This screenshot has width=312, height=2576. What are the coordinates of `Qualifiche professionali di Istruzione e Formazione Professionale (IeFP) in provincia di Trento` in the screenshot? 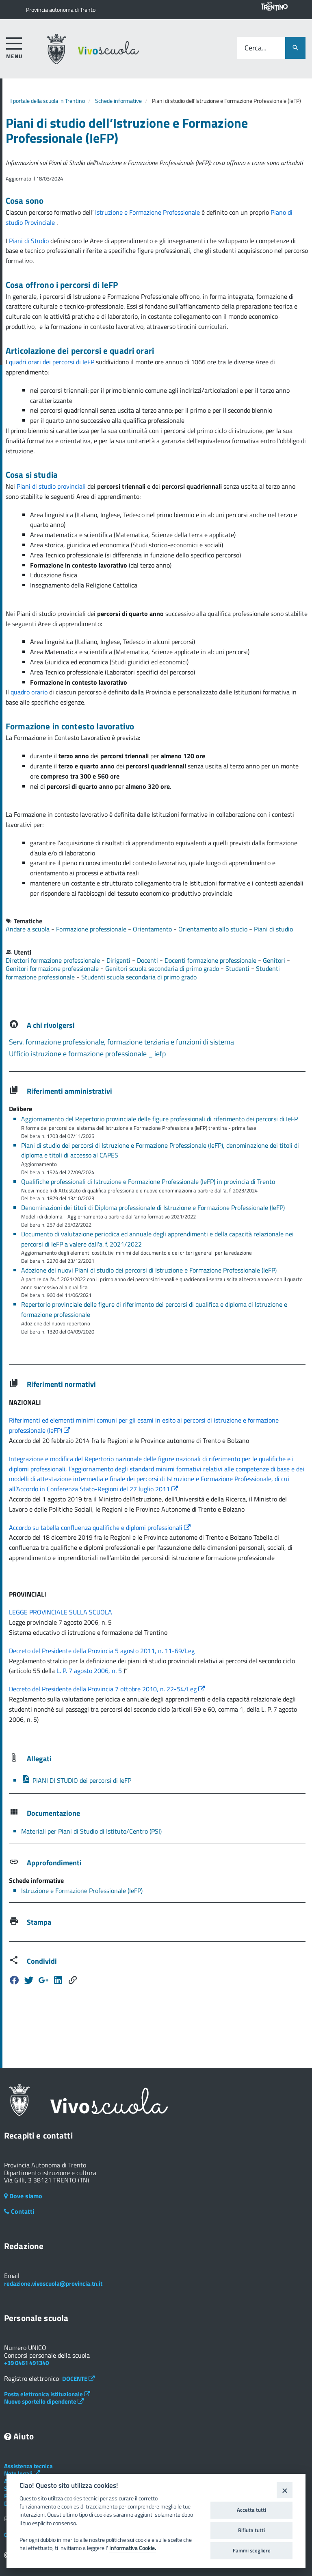 It's located at (148, 1181).